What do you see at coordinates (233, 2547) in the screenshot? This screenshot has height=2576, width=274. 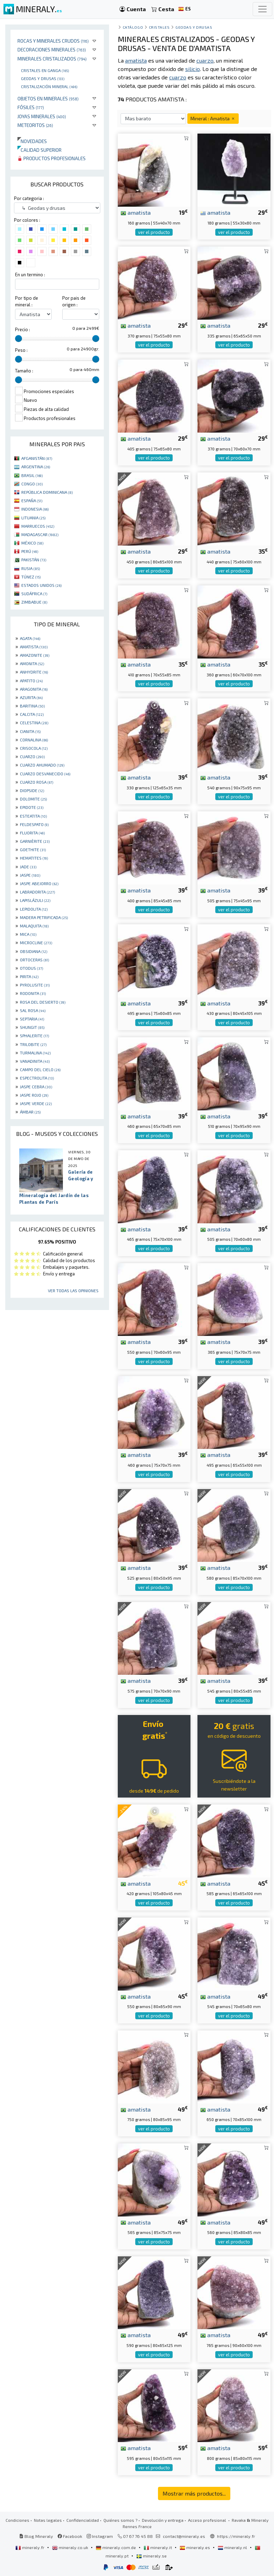 I see `mineraly.nl` at bounding box center [233, 2547].